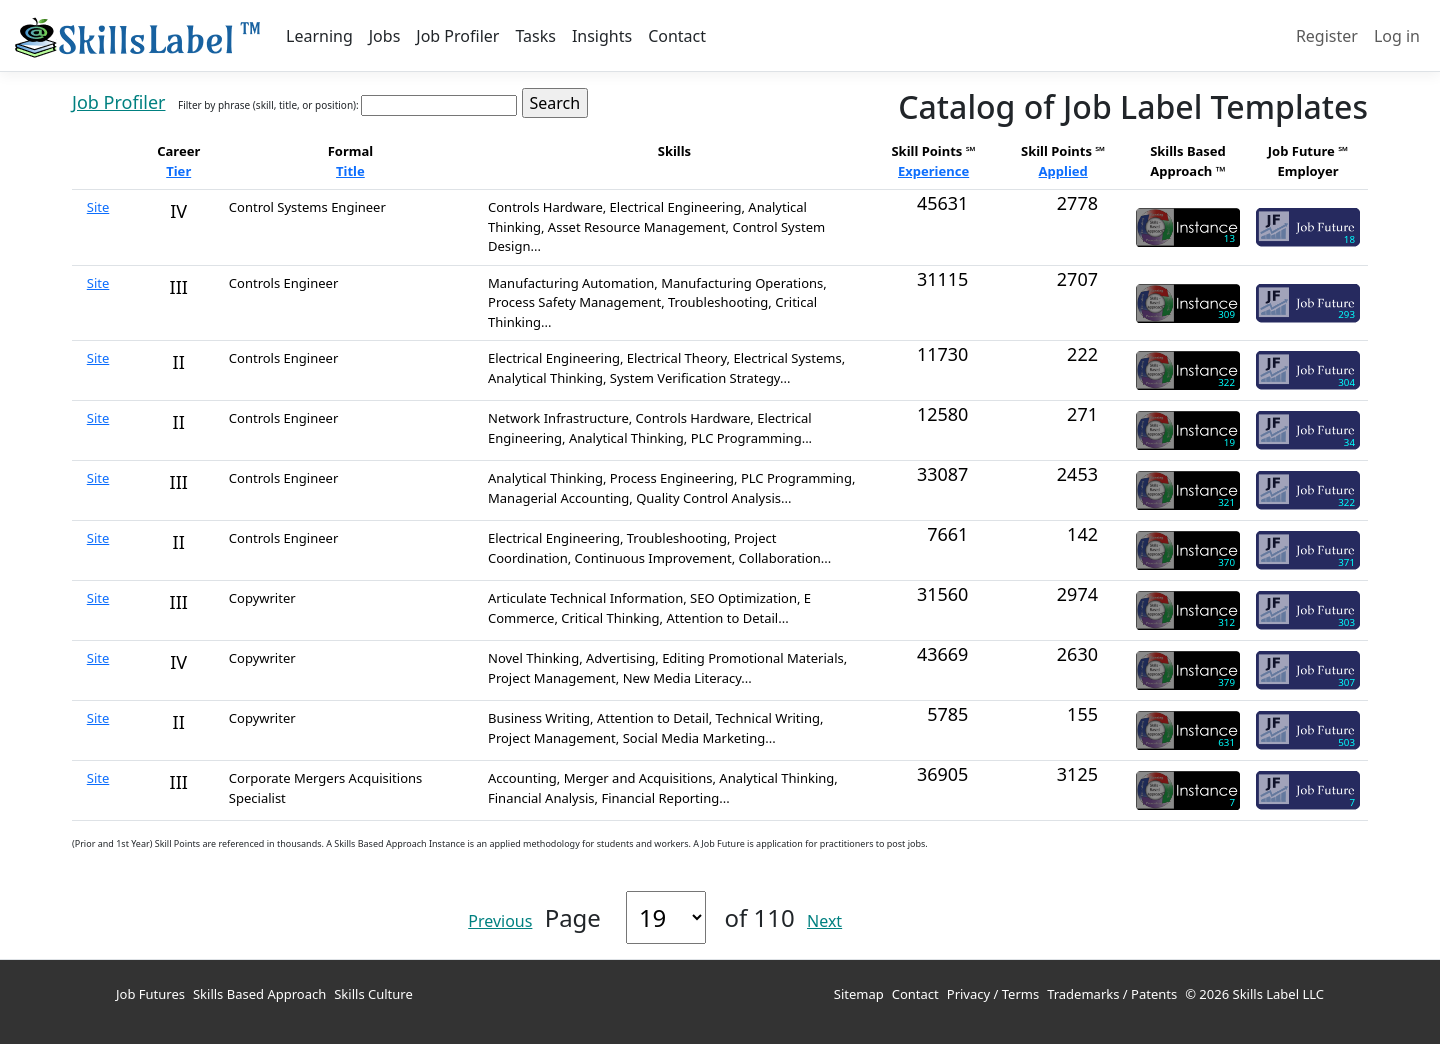 Image resolution: width=1440 pixels, height=1044 pixels. What do you see at coordinates (1397, 36) in the screenshot?
I see `Log in` at bounding box center [1397, 36].